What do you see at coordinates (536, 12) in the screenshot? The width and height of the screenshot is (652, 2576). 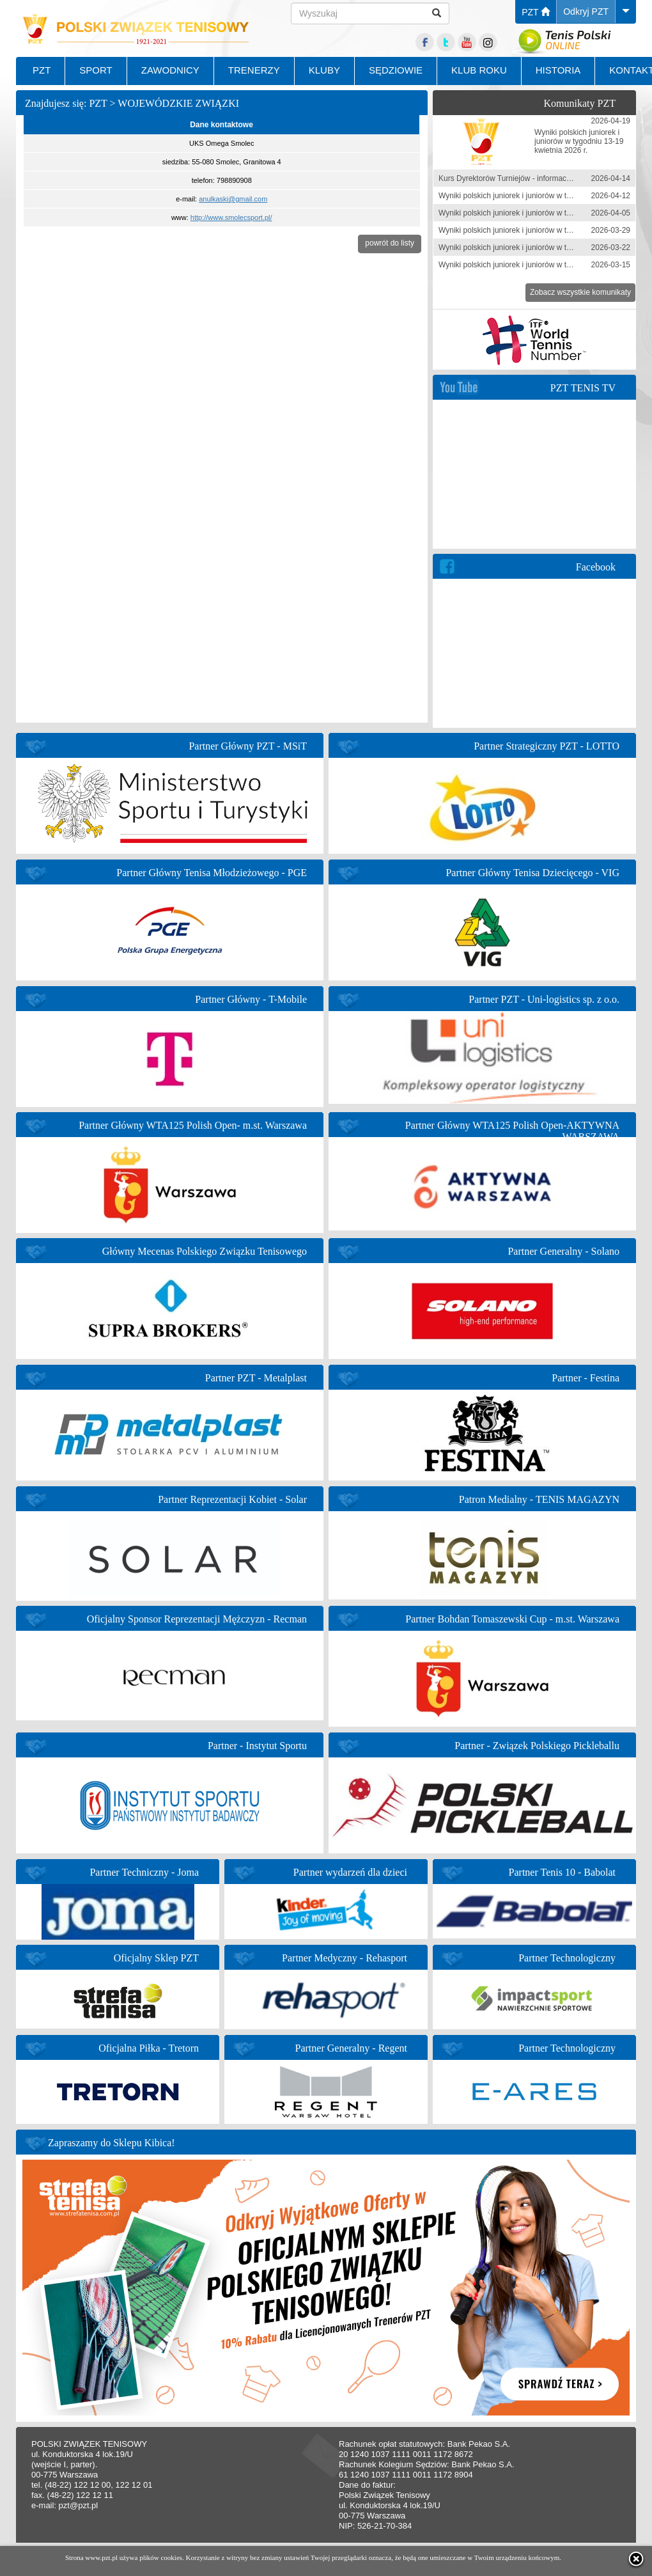 I see `PZT` at bounding box center [536, 12].